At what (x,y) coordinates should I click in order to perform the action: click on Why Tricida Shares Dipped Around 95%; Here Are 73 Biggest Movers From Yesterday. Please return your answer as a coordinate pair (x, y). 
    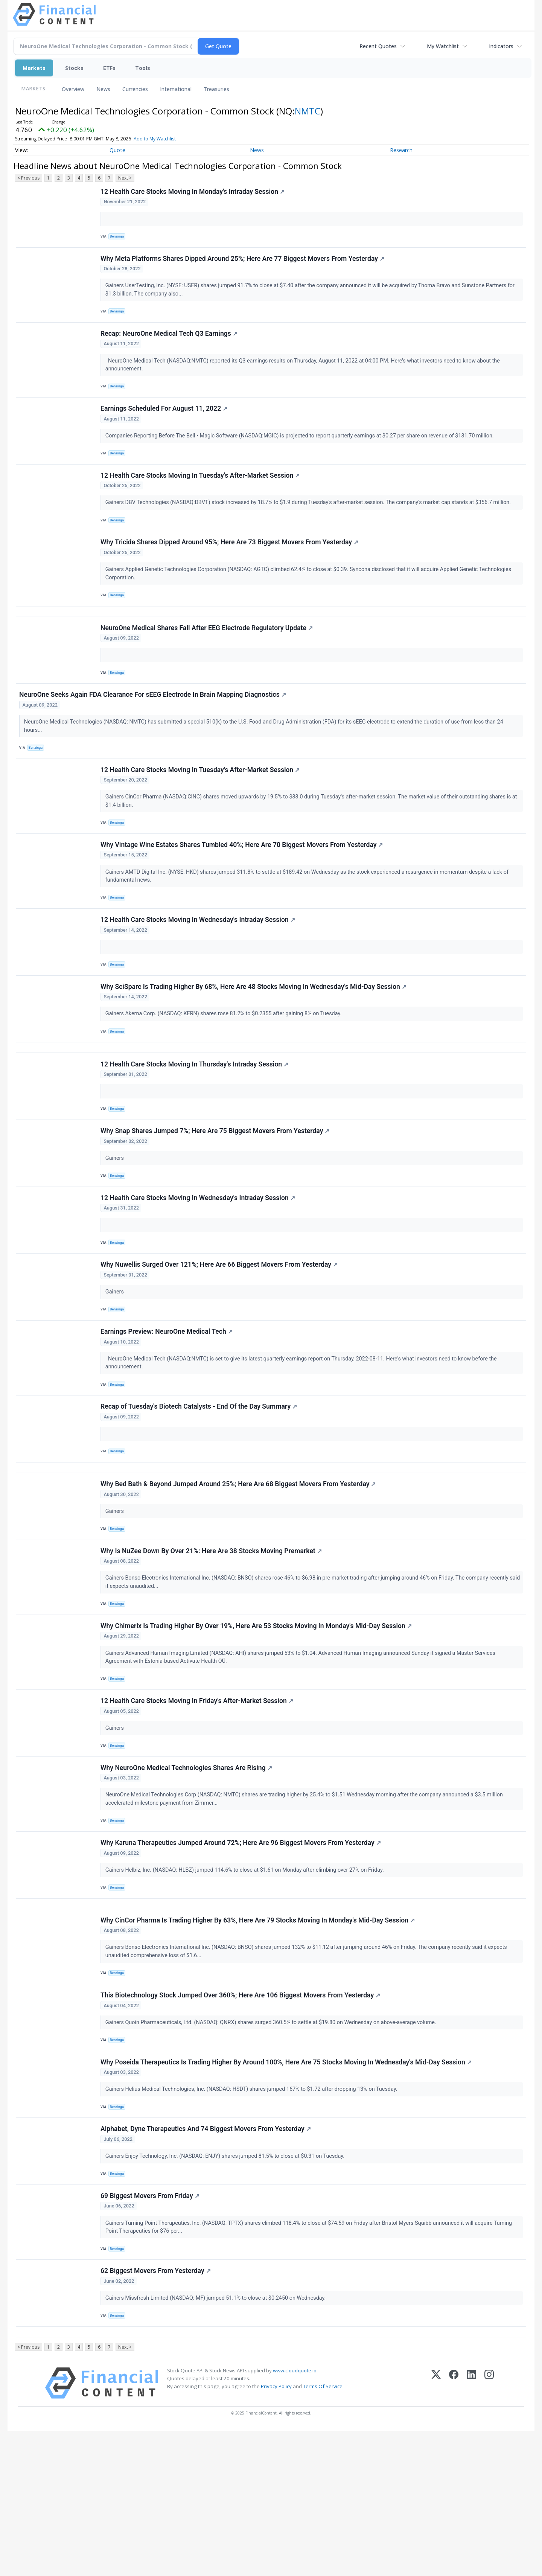
    Looking at the image, I should click on (230, 564).